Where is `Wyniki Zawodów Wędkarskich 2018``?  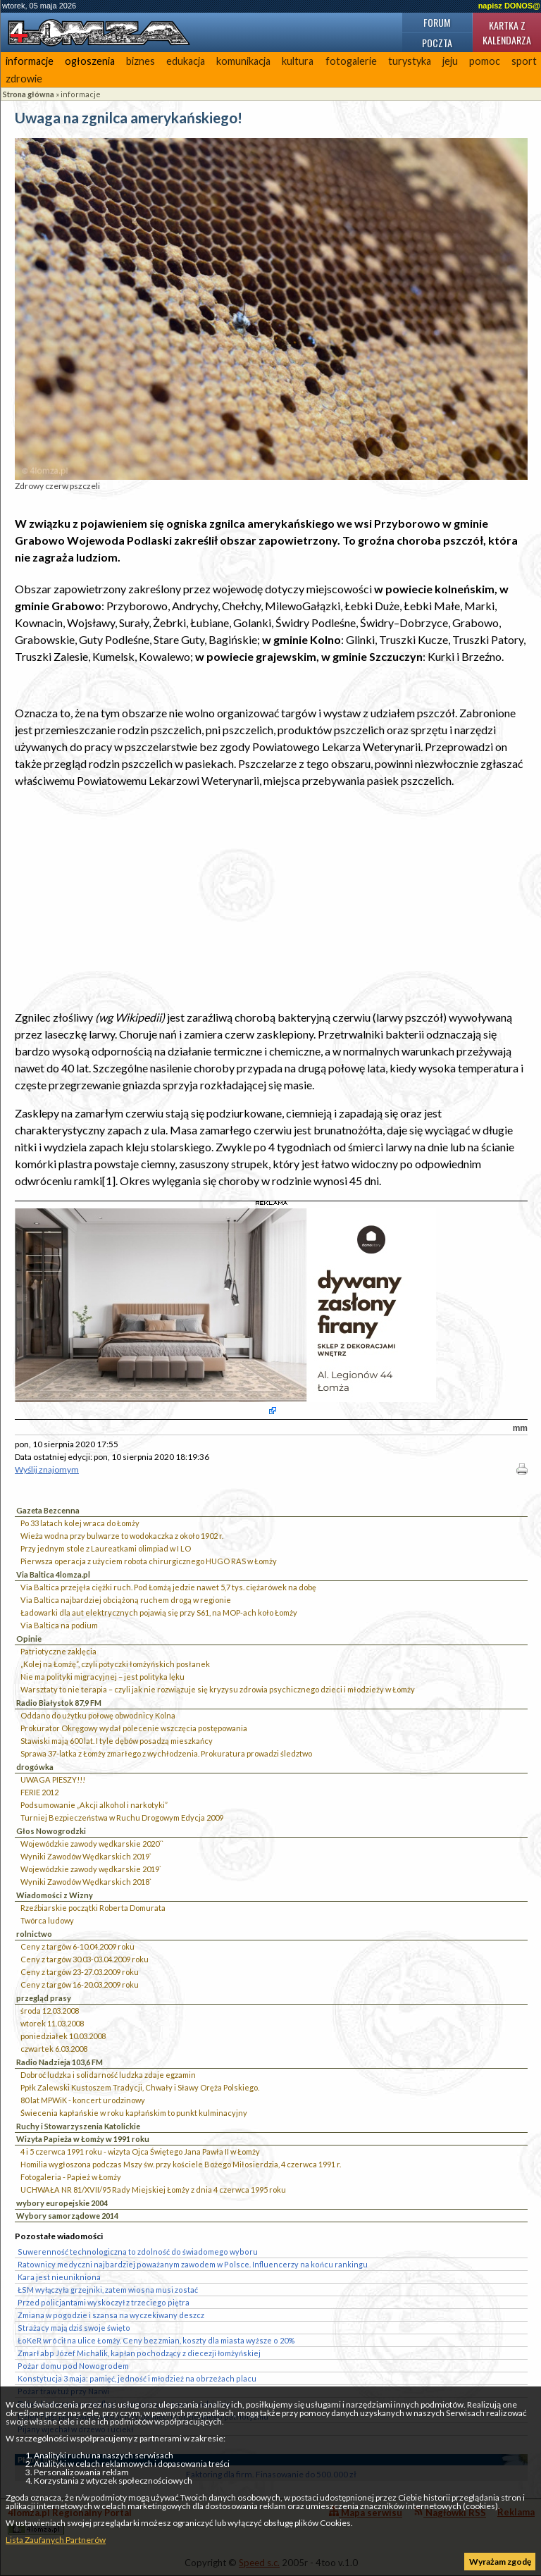
Wyniki Zawodów Wędkarskich 2018` is located at coordinates (85, 1881).